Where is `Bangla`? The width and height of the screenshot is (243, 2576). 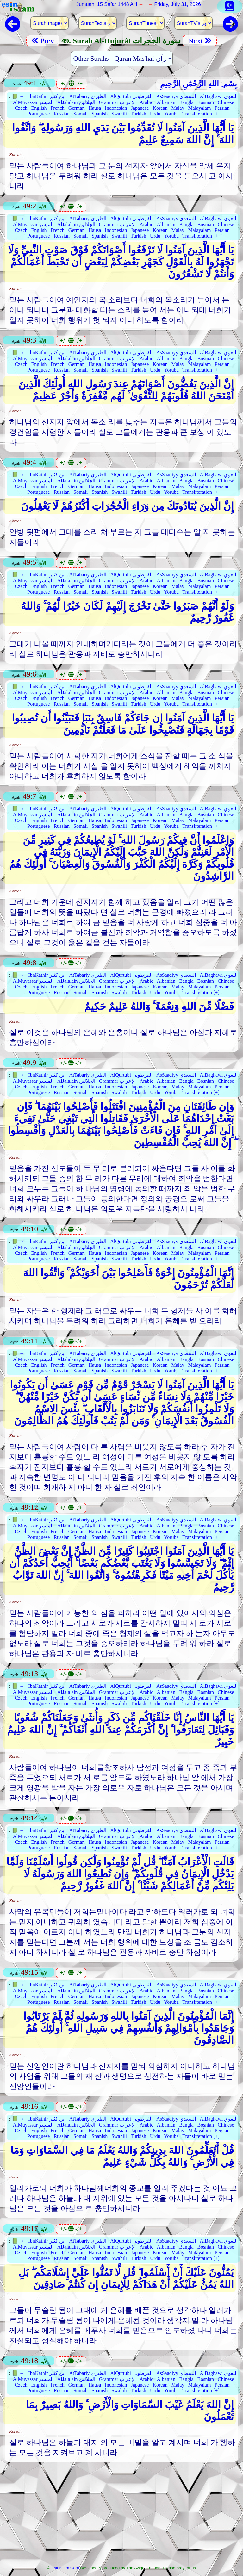 Bangla is located at coordinates (186, 102).